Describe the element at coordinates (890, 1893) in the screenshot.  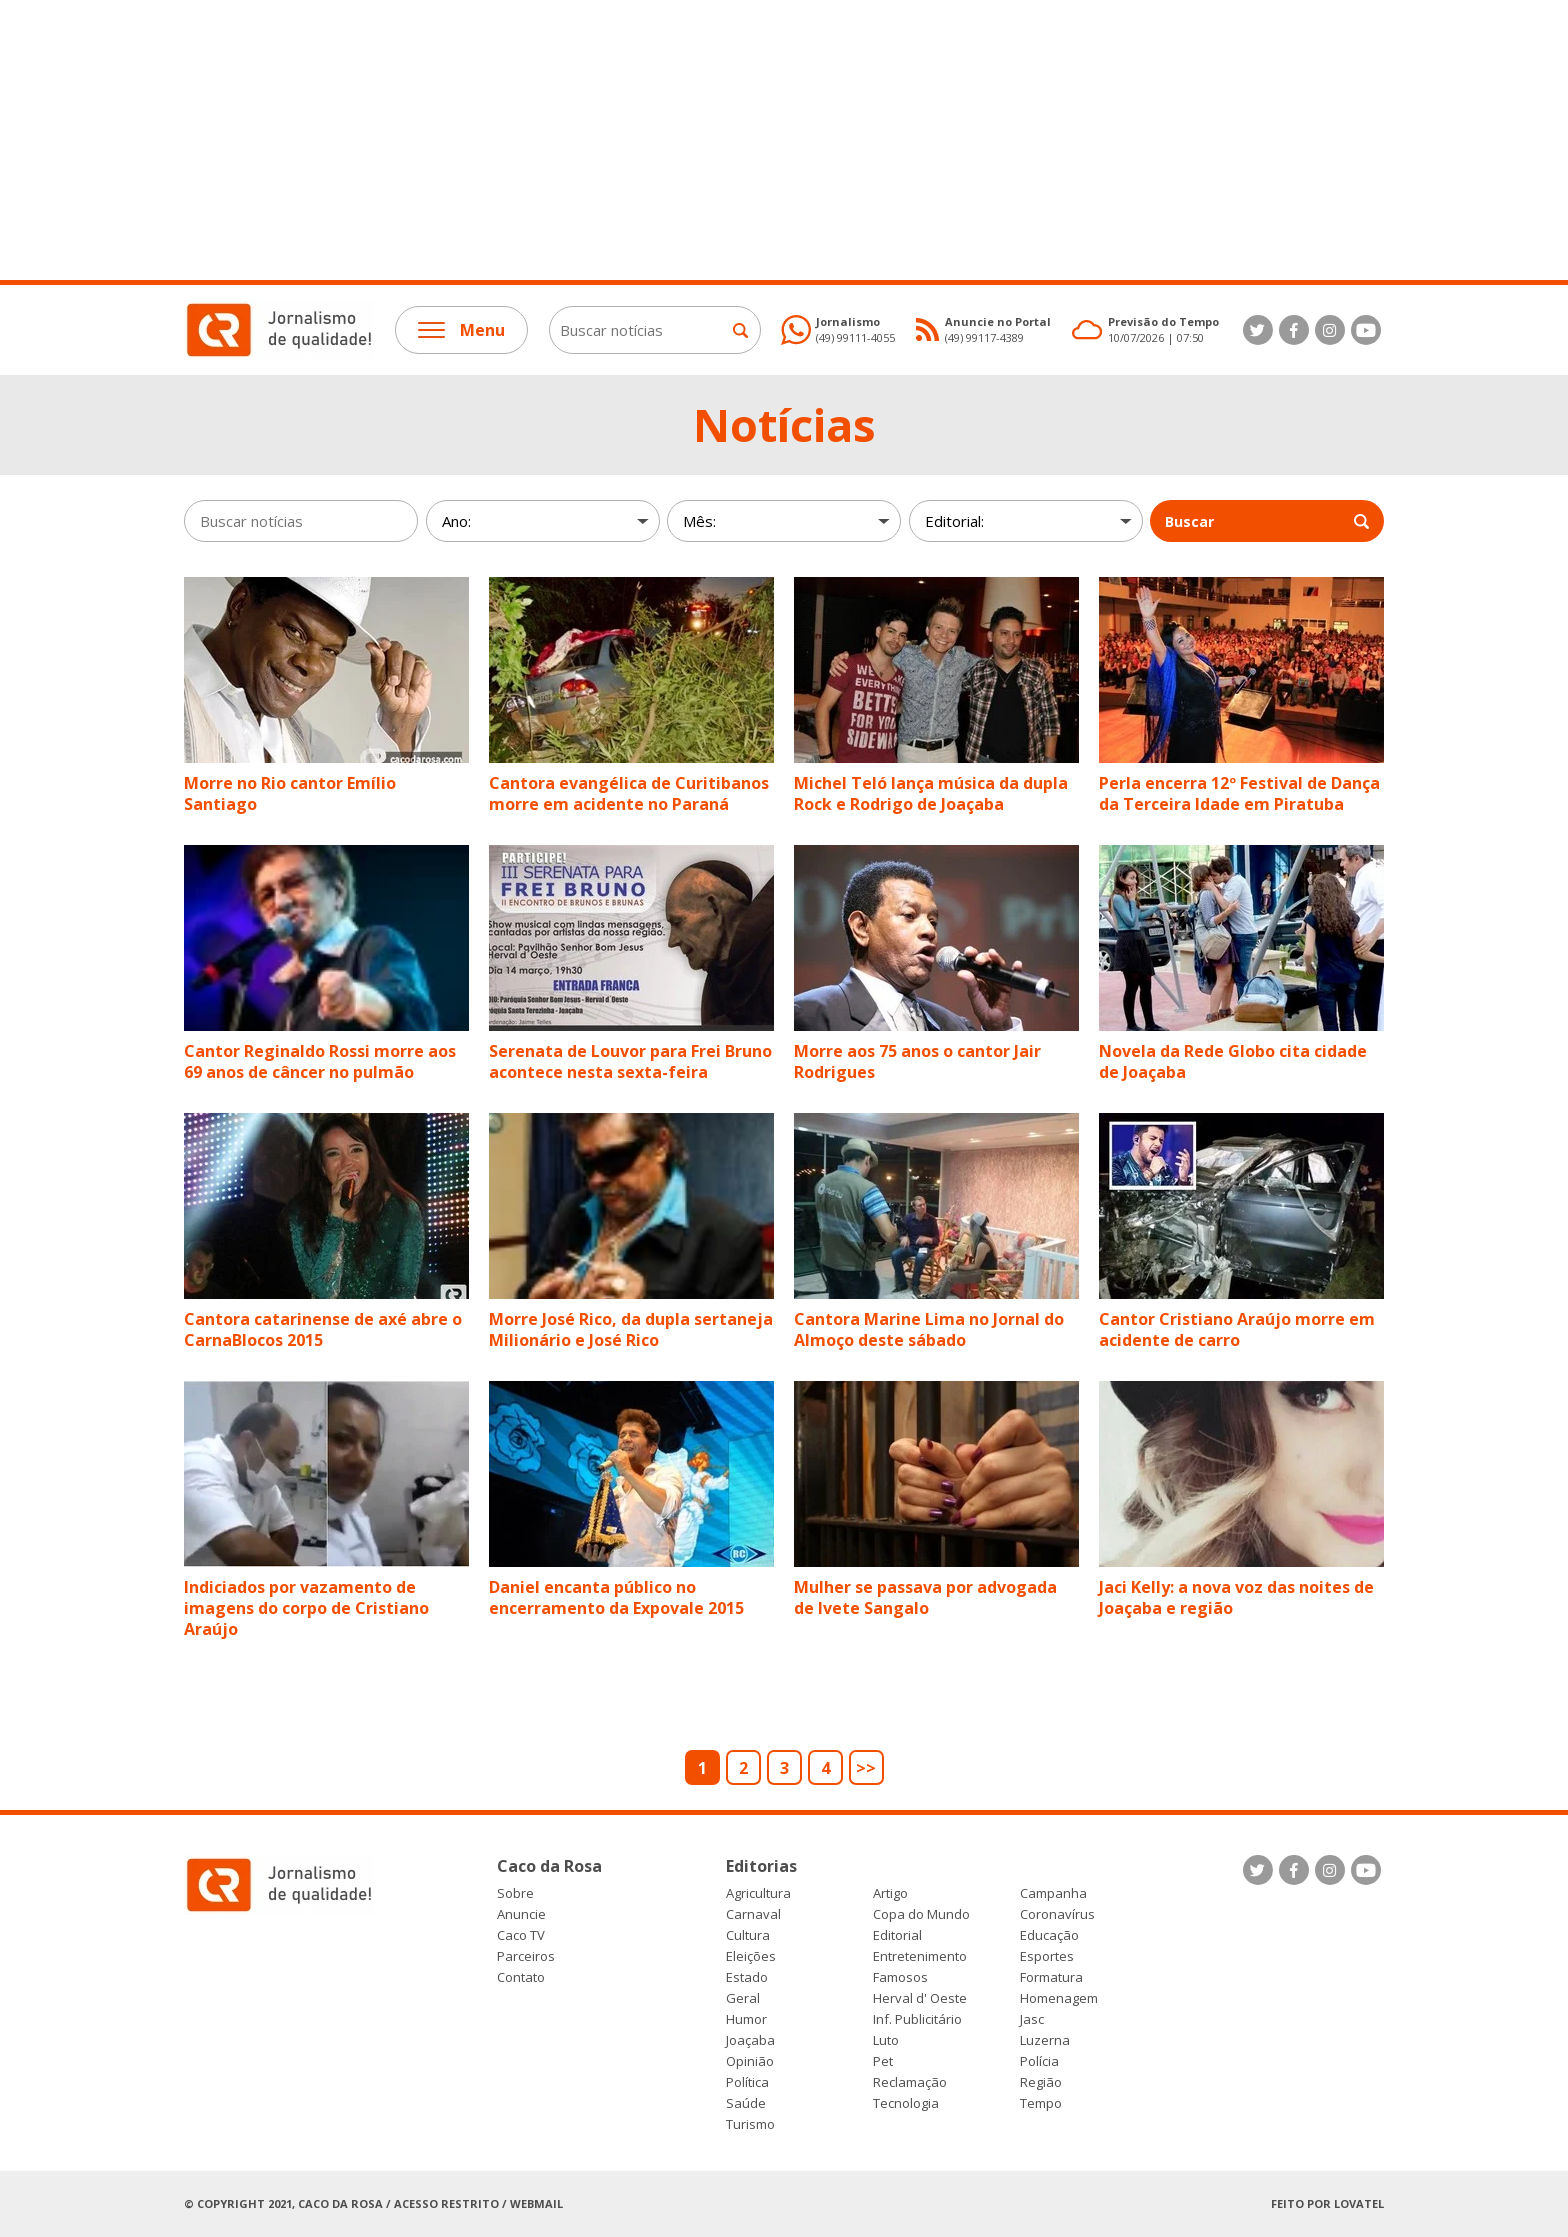
I see `Artigo` at that location.